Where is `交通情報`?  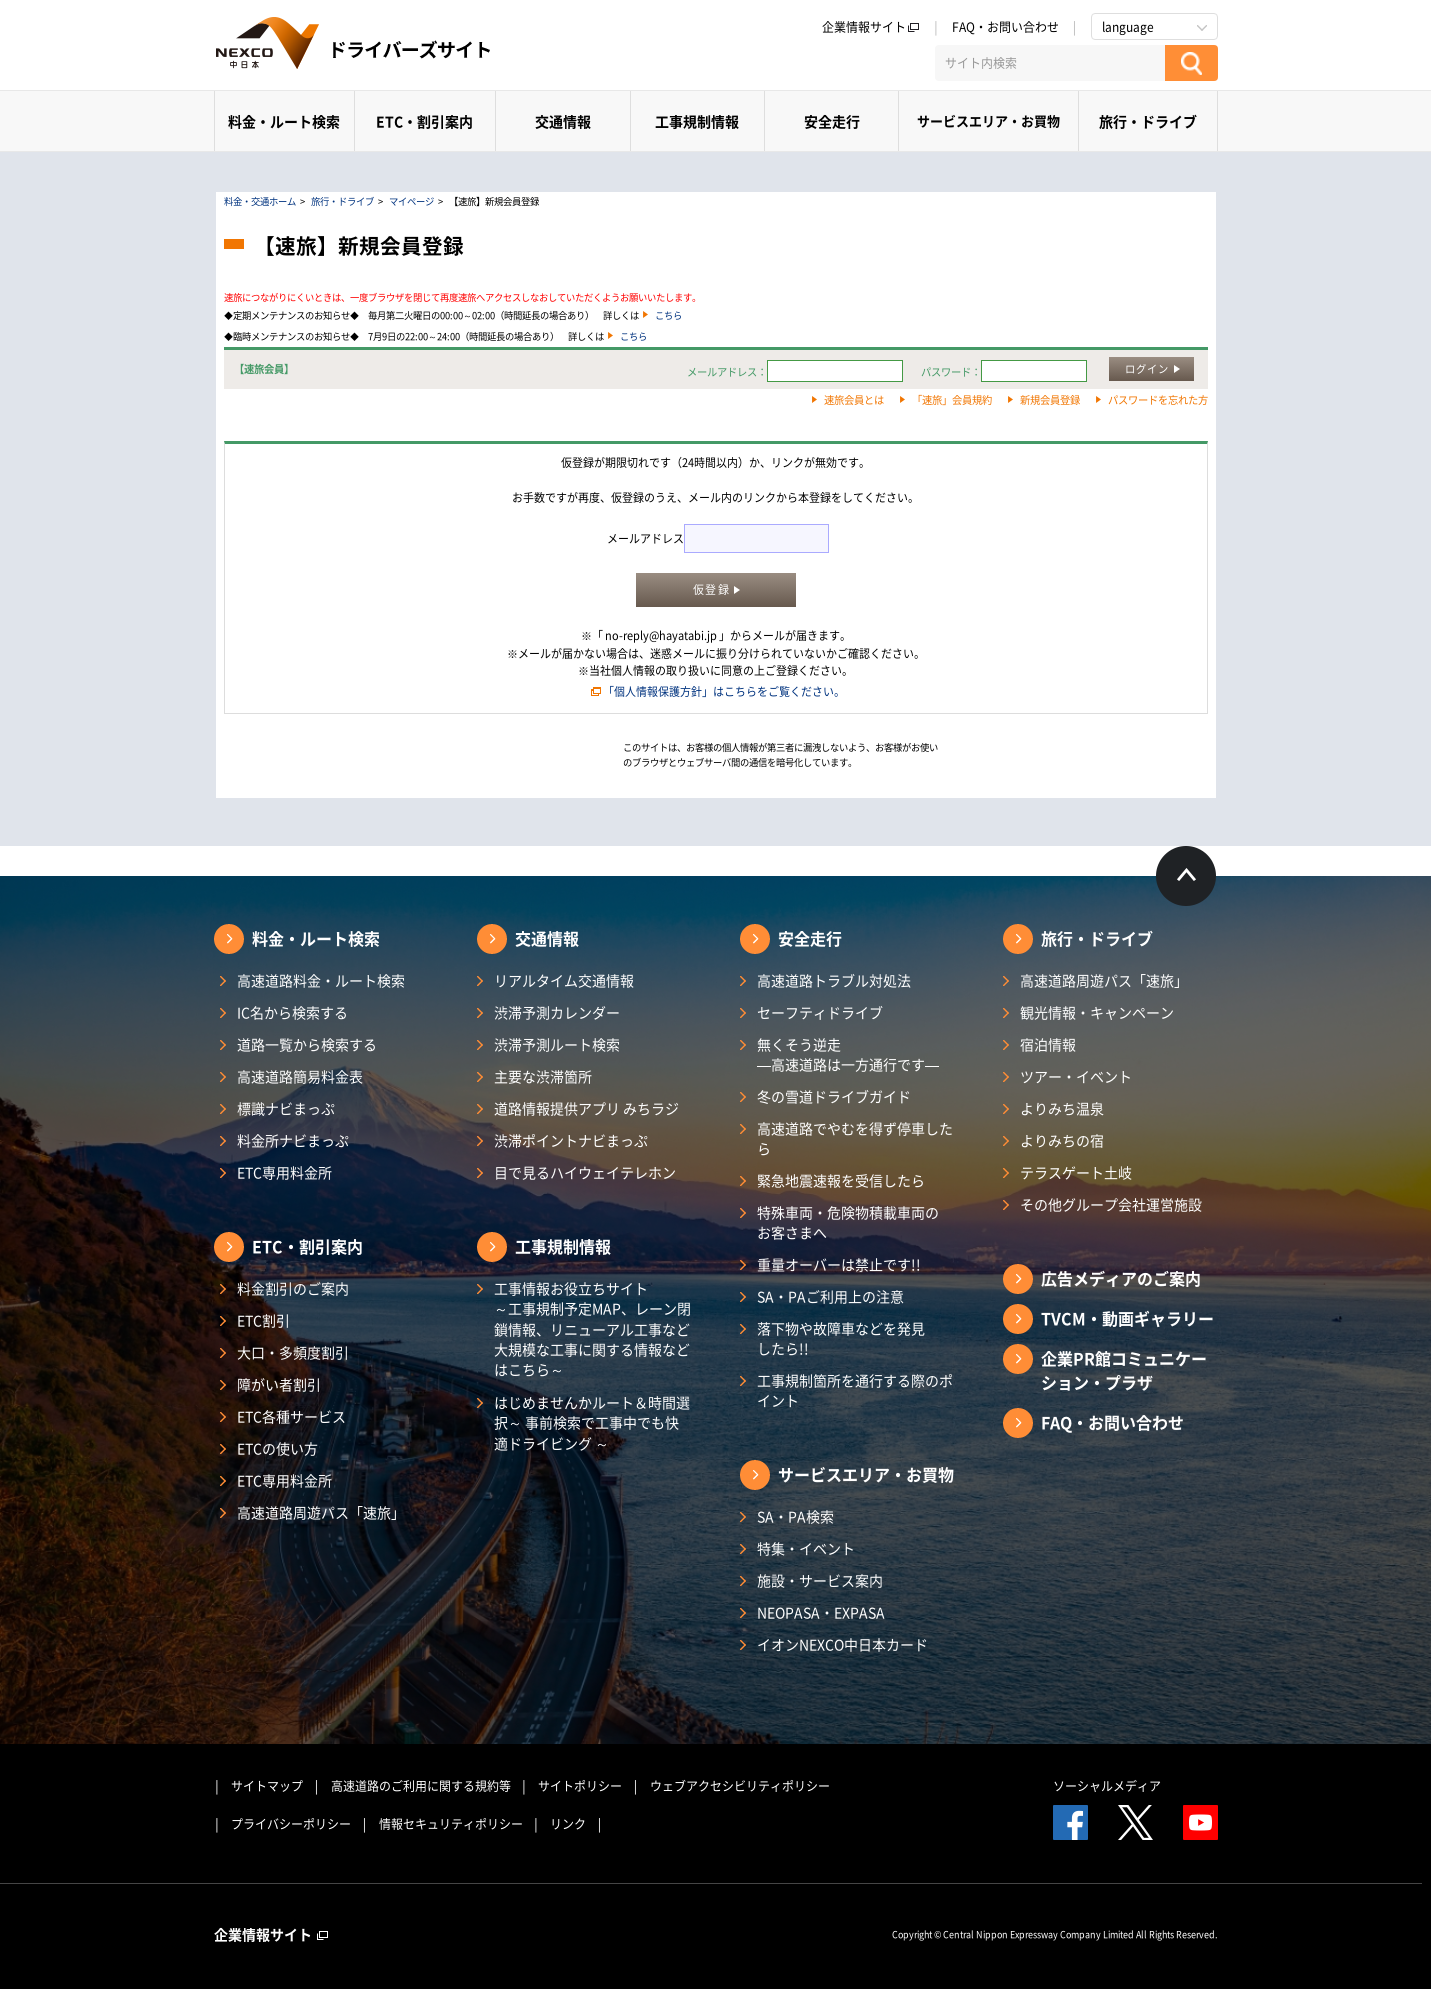
交通情報 is located at coordinates (563, 121).